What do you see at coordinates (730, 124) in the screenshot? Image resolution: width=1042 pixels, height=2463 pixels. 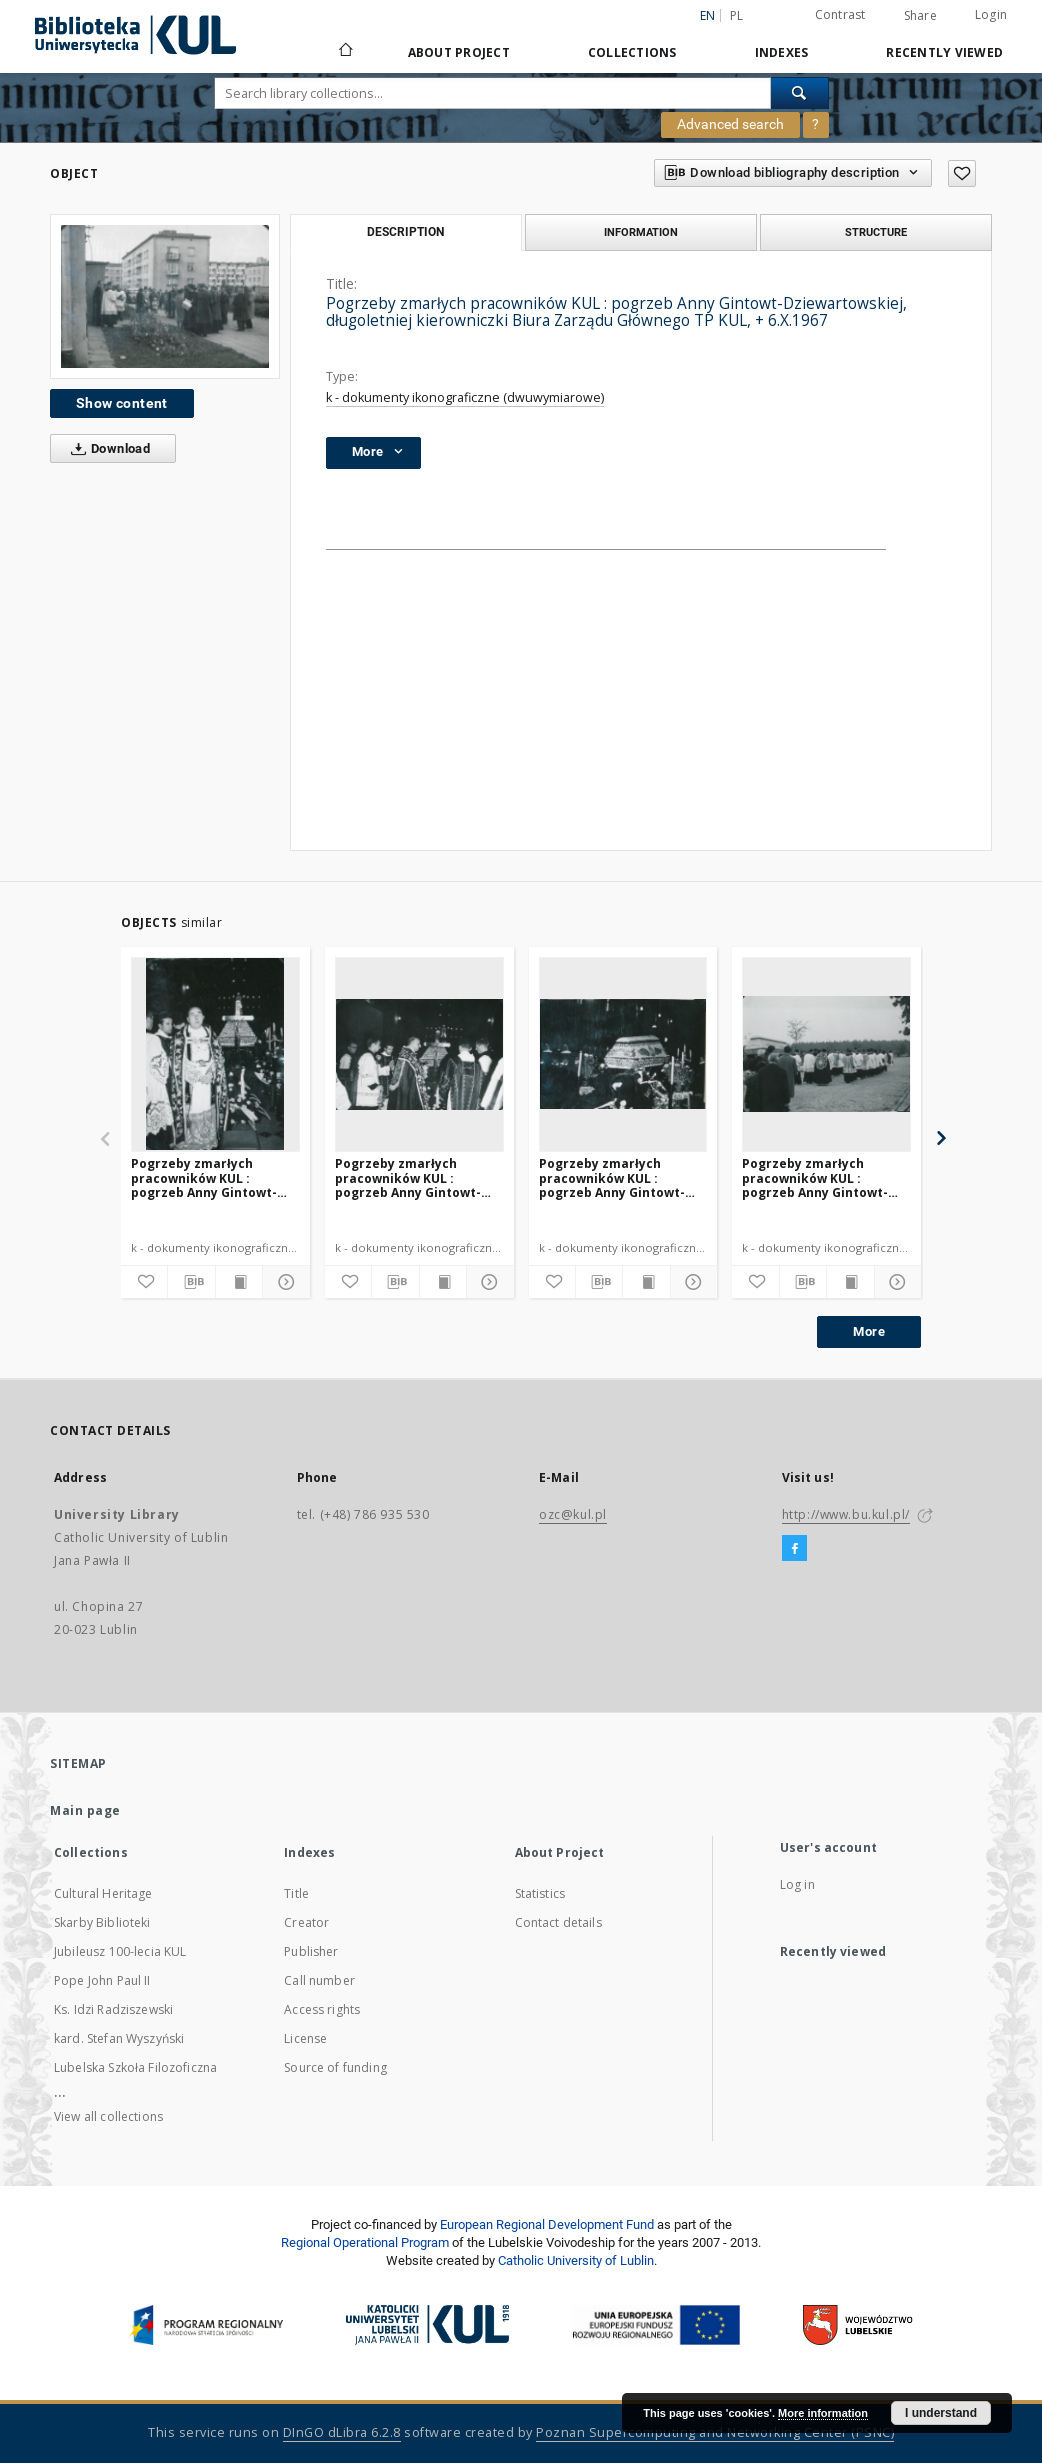 I see `Advanced search` at bounding box center [730, 124].